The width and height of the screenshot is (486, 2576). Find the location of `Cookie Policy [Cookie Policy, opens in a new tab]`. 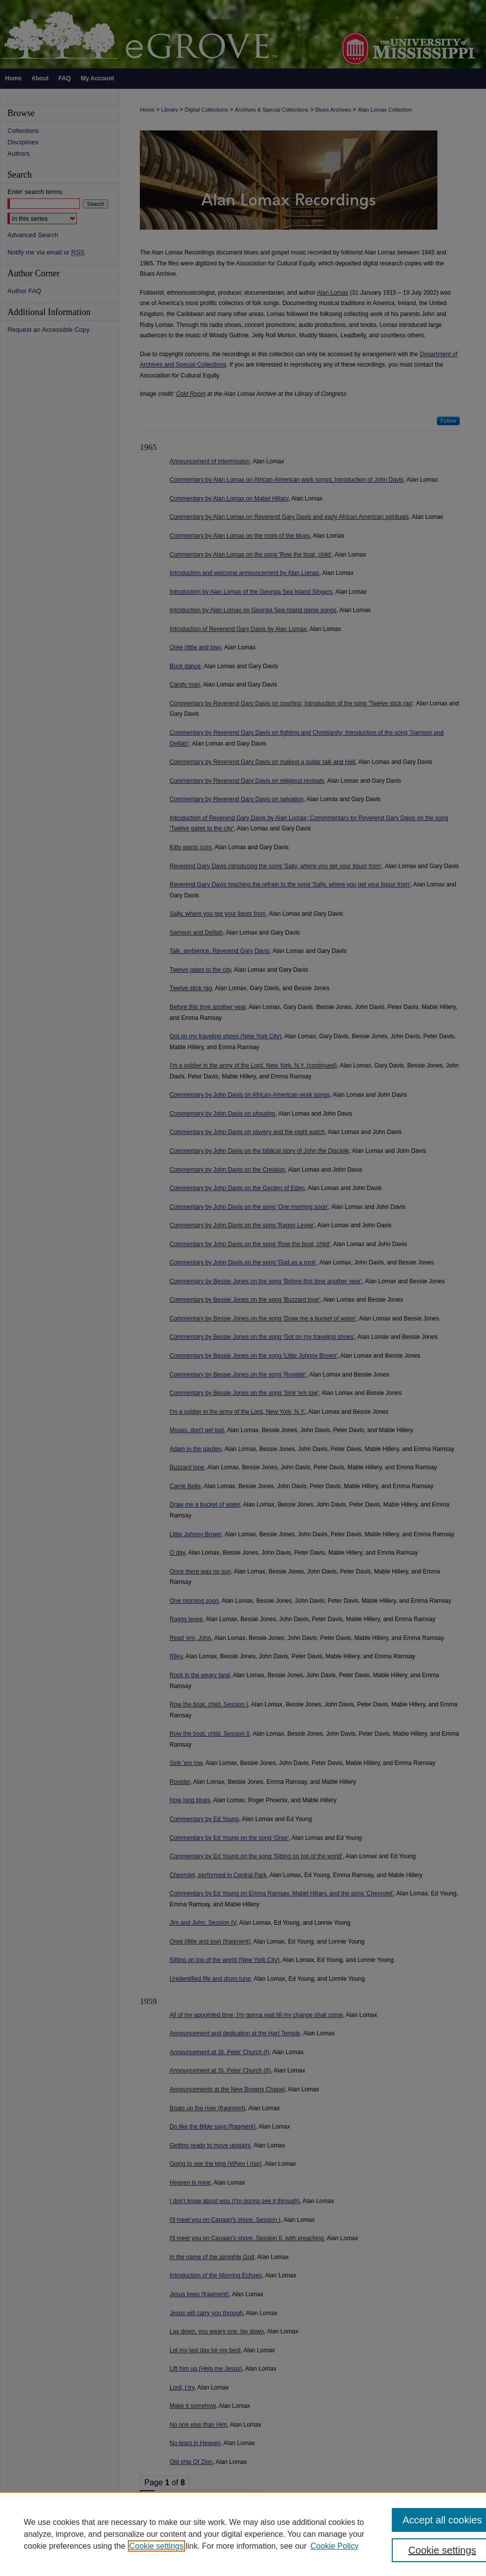

Cookie Policy [Cookie Policy, opens in a new tab] is located at coordinates (334, 2546).